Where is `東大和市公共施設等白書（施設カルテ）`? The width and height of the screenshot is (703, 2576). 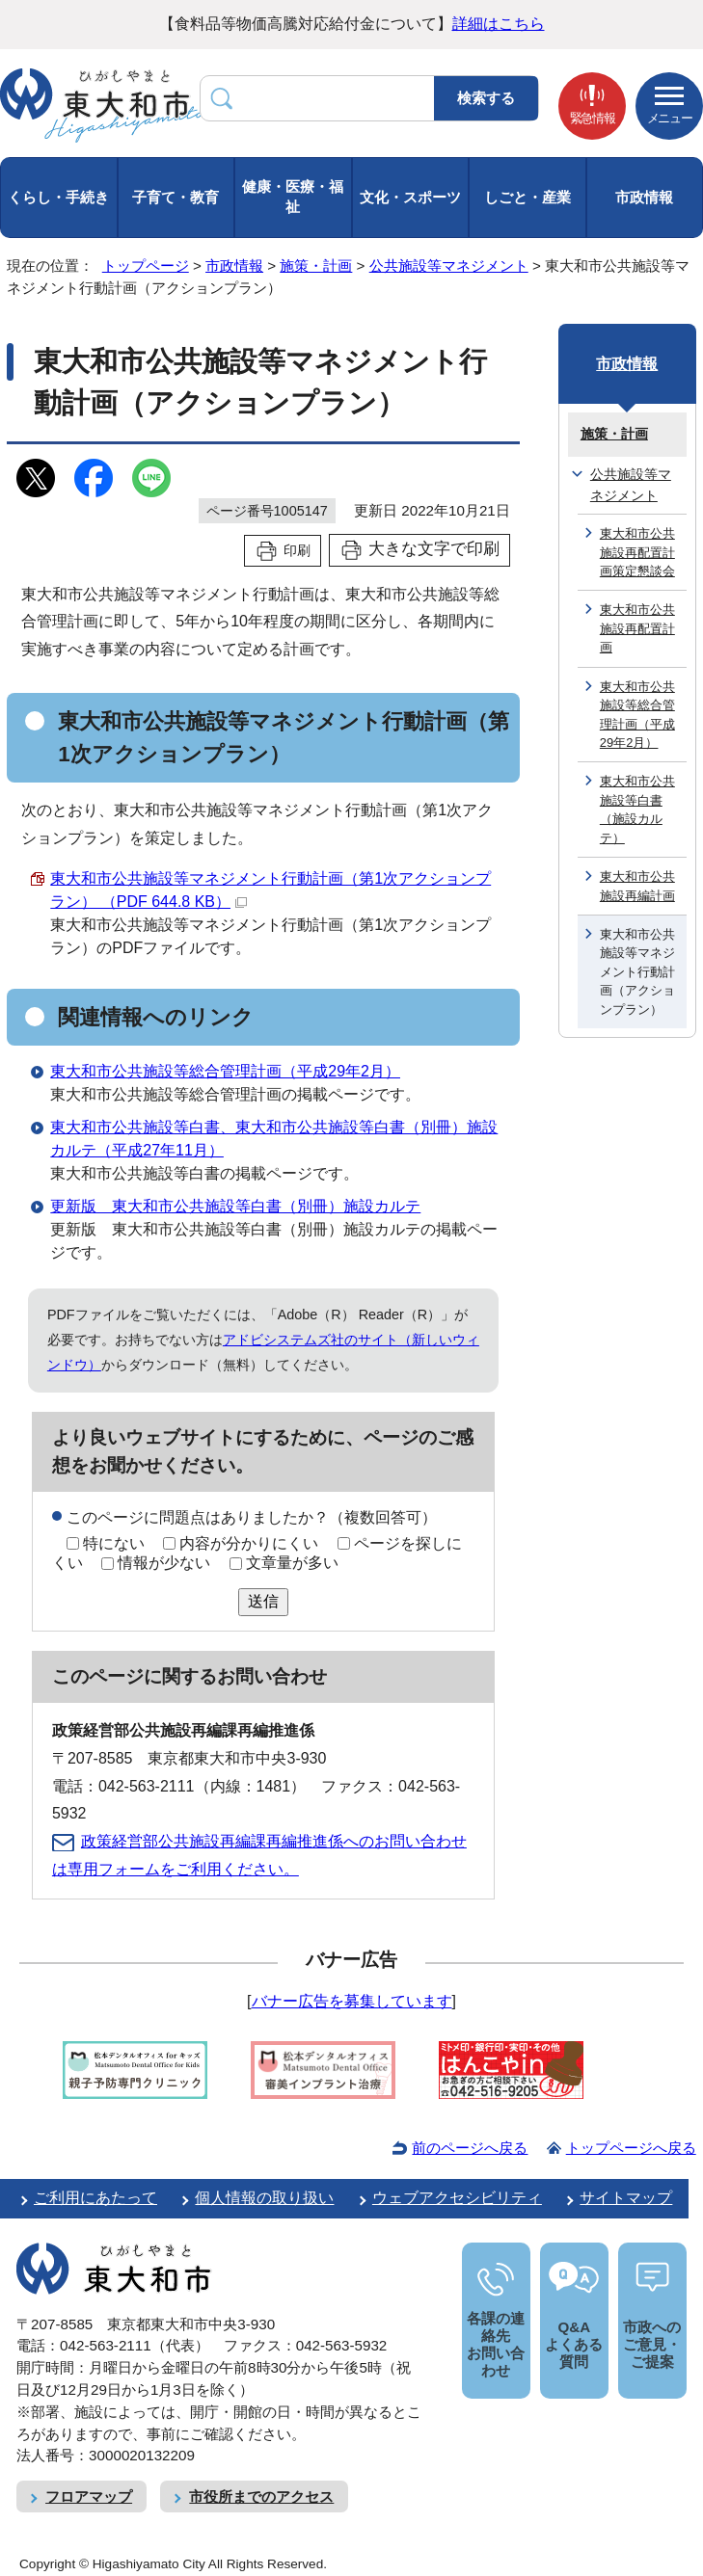
東大和市公共施設等白書（施設カルテ） is located at coordinates (637, 809).